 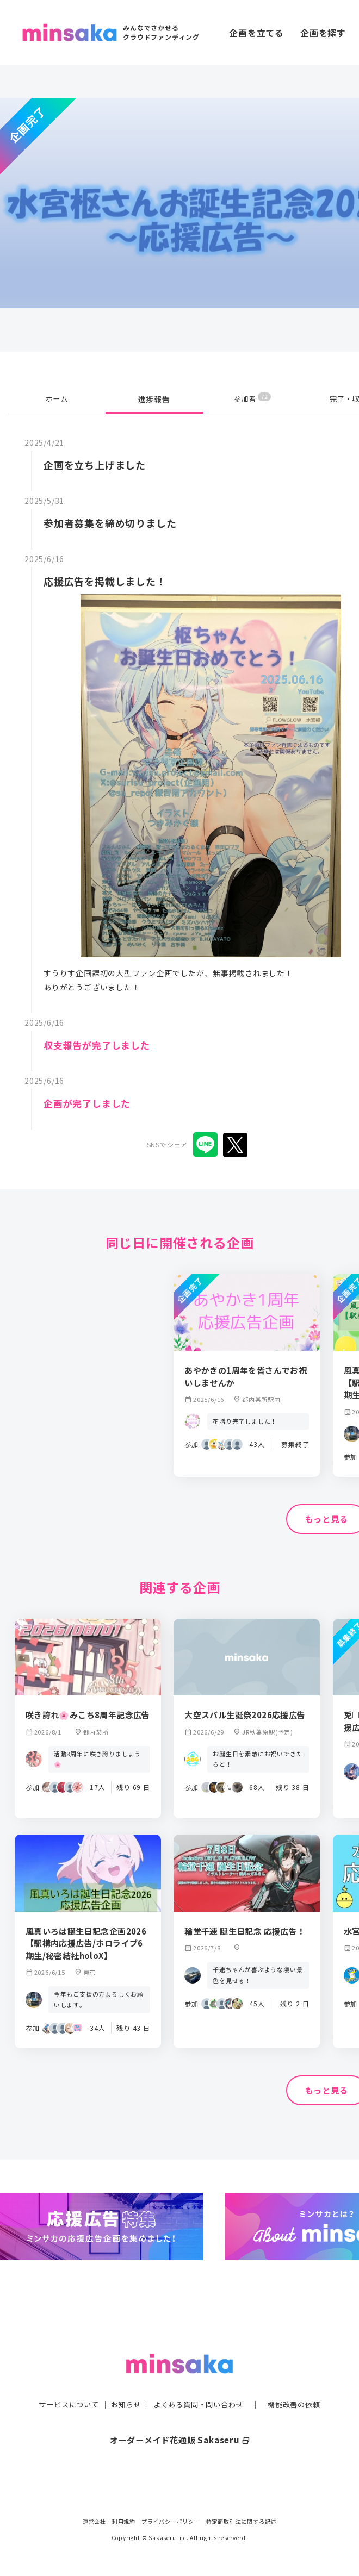 What do you see at coordinates (199, 2390) in the screenshot?
I see `よくある質問・問い合わせ` at bounding box center [199, 2390].